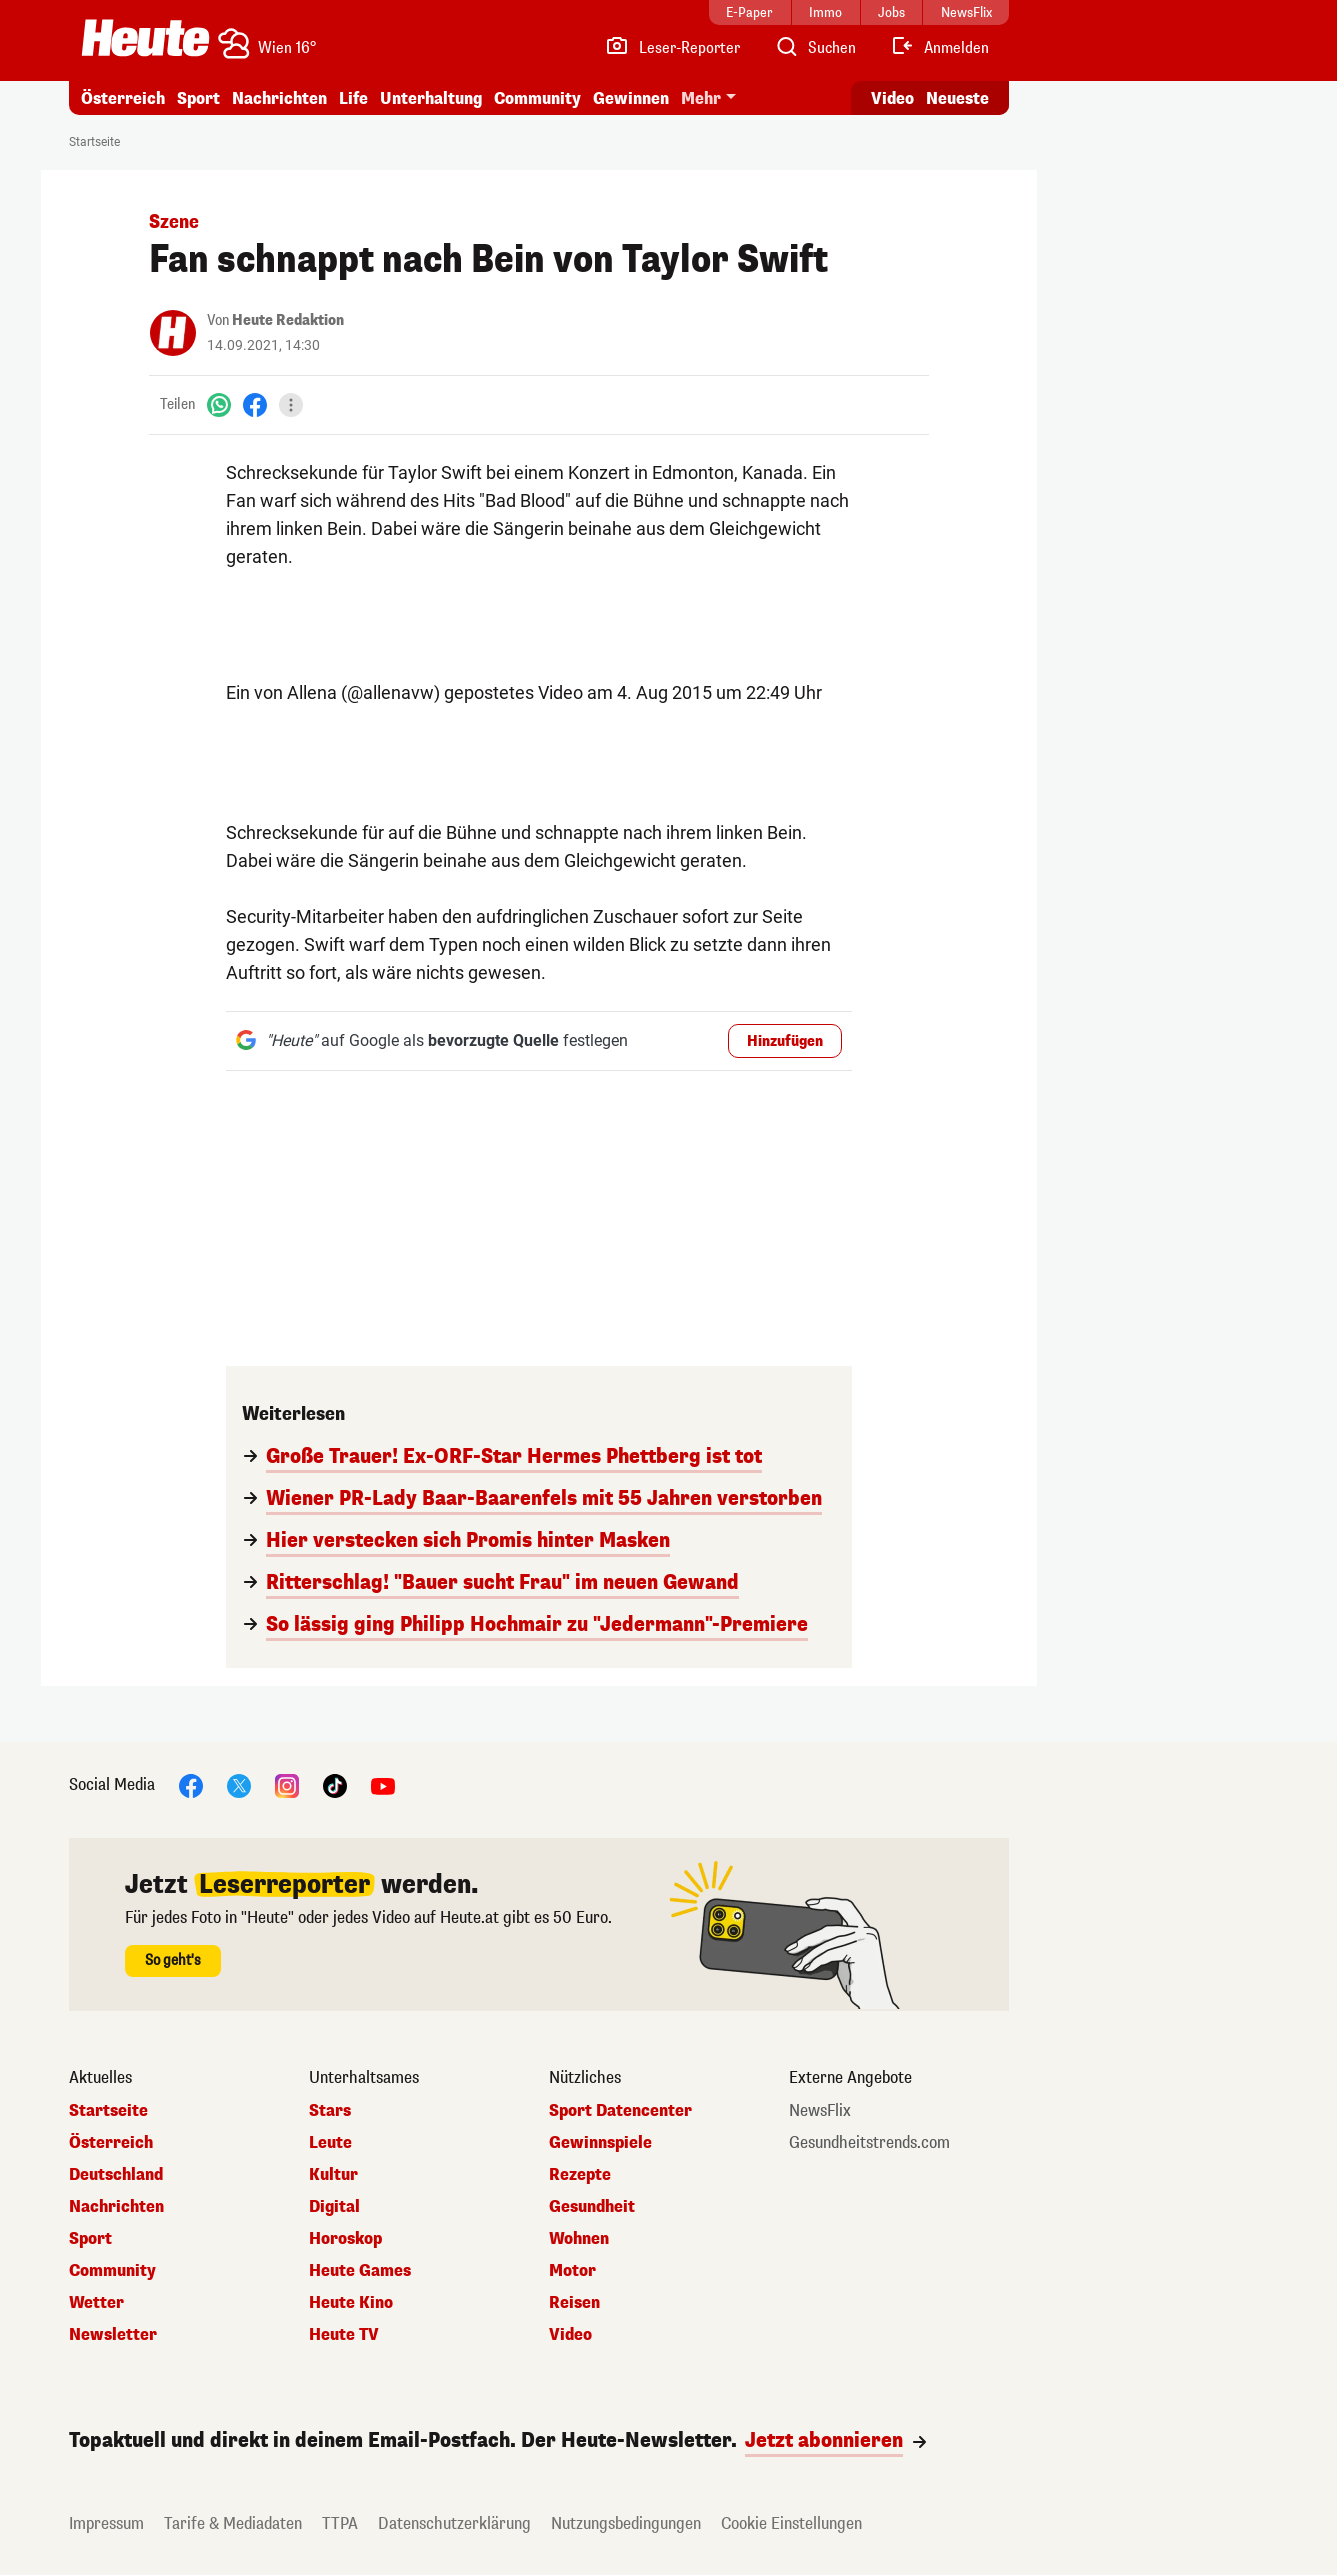 The image size is (1337, 2575). What do you see at coordinates (340, 2523) in the screenshot?
I see `TTPA` at bounding box center [340, 2523].